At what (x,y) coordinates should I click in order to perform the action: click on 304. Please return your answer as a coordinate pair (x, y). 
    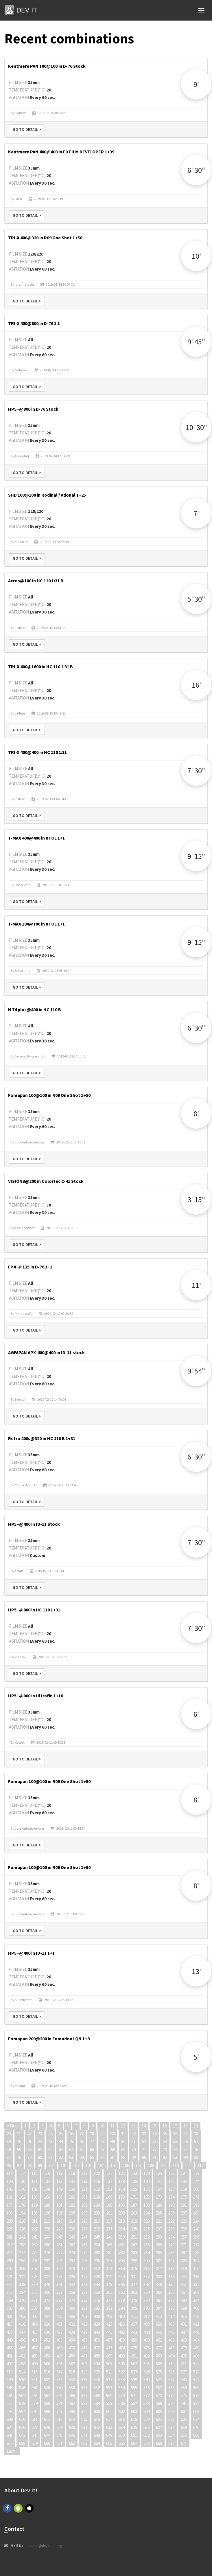
    Looking at the image, I should click on (196, 2260).